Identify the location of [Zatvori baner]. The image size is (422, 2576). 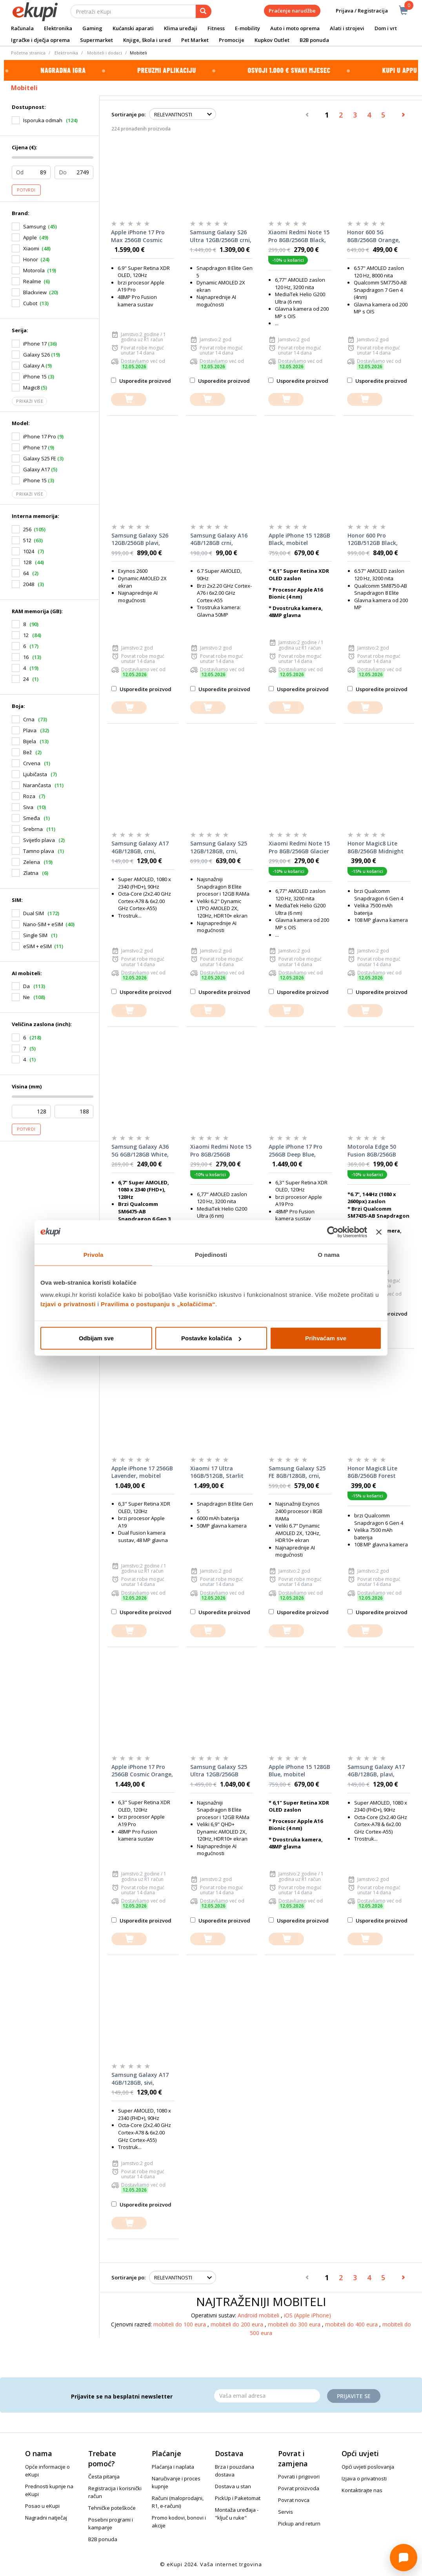
(379, 1232).